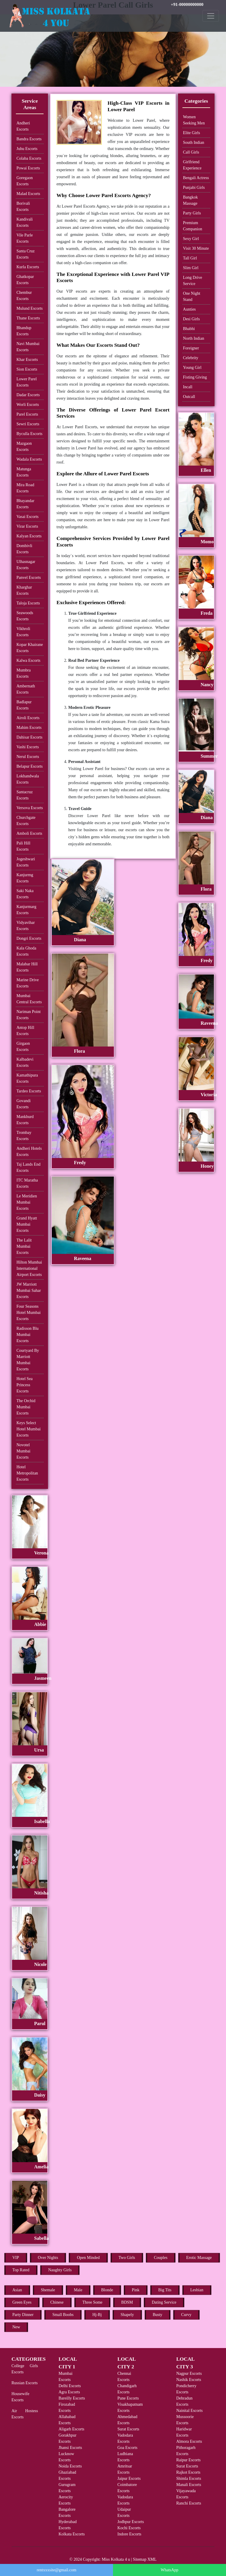  I want to click on Versova Escorts, so click(29, 808).